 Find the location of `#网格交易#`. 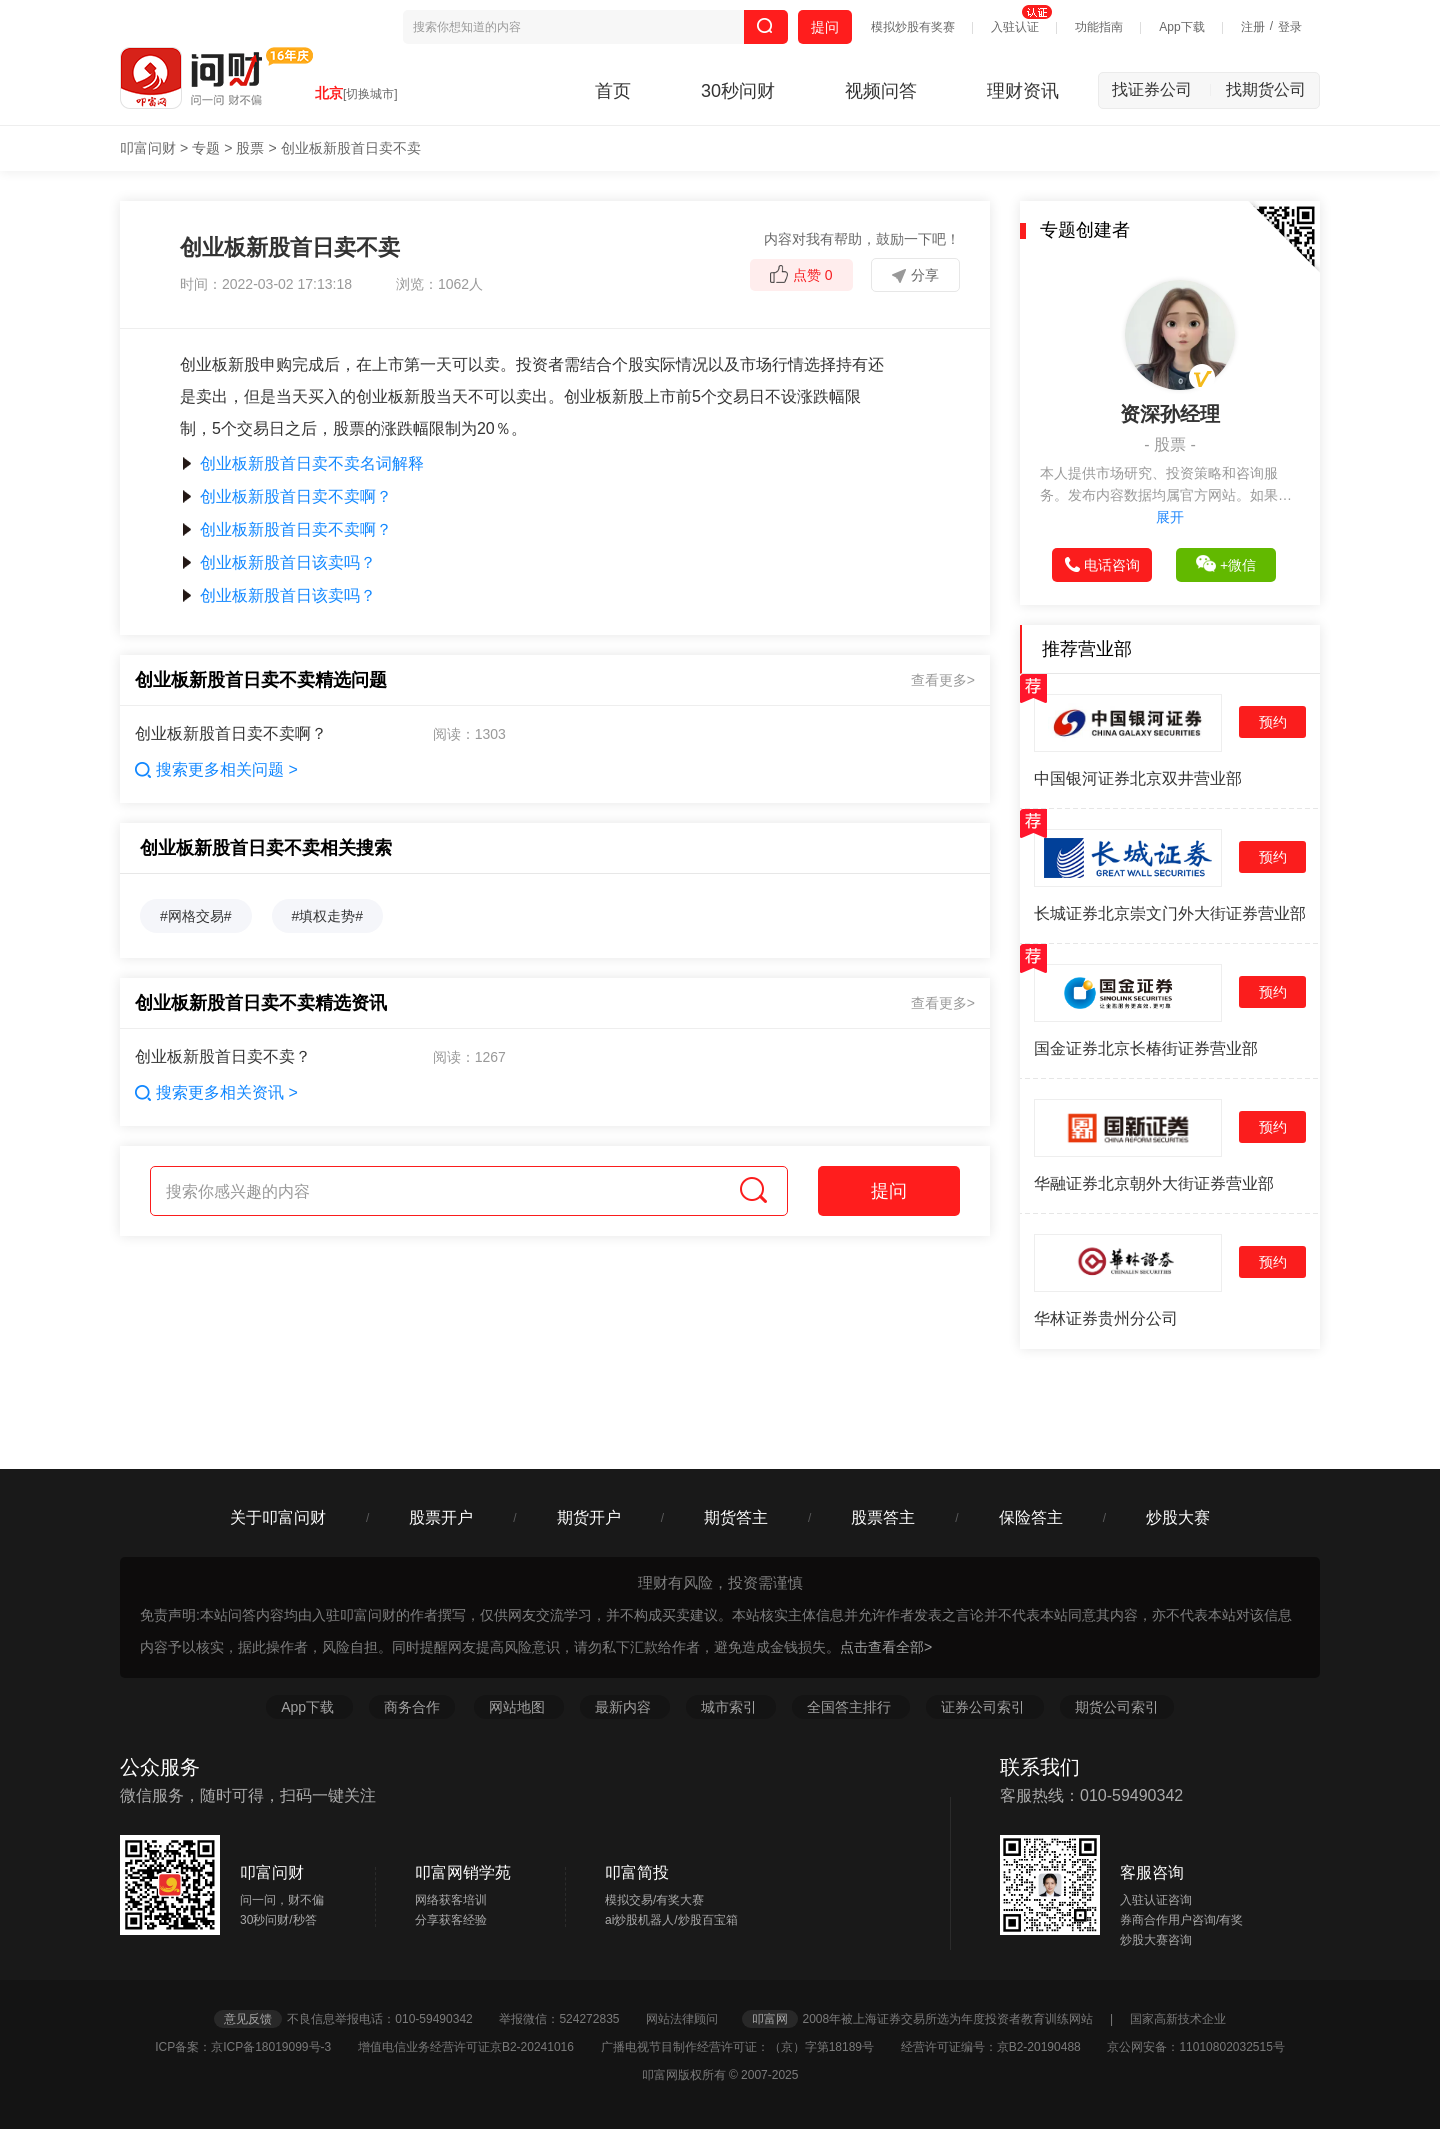

#网格交易# is located at coordinates (196, 916).